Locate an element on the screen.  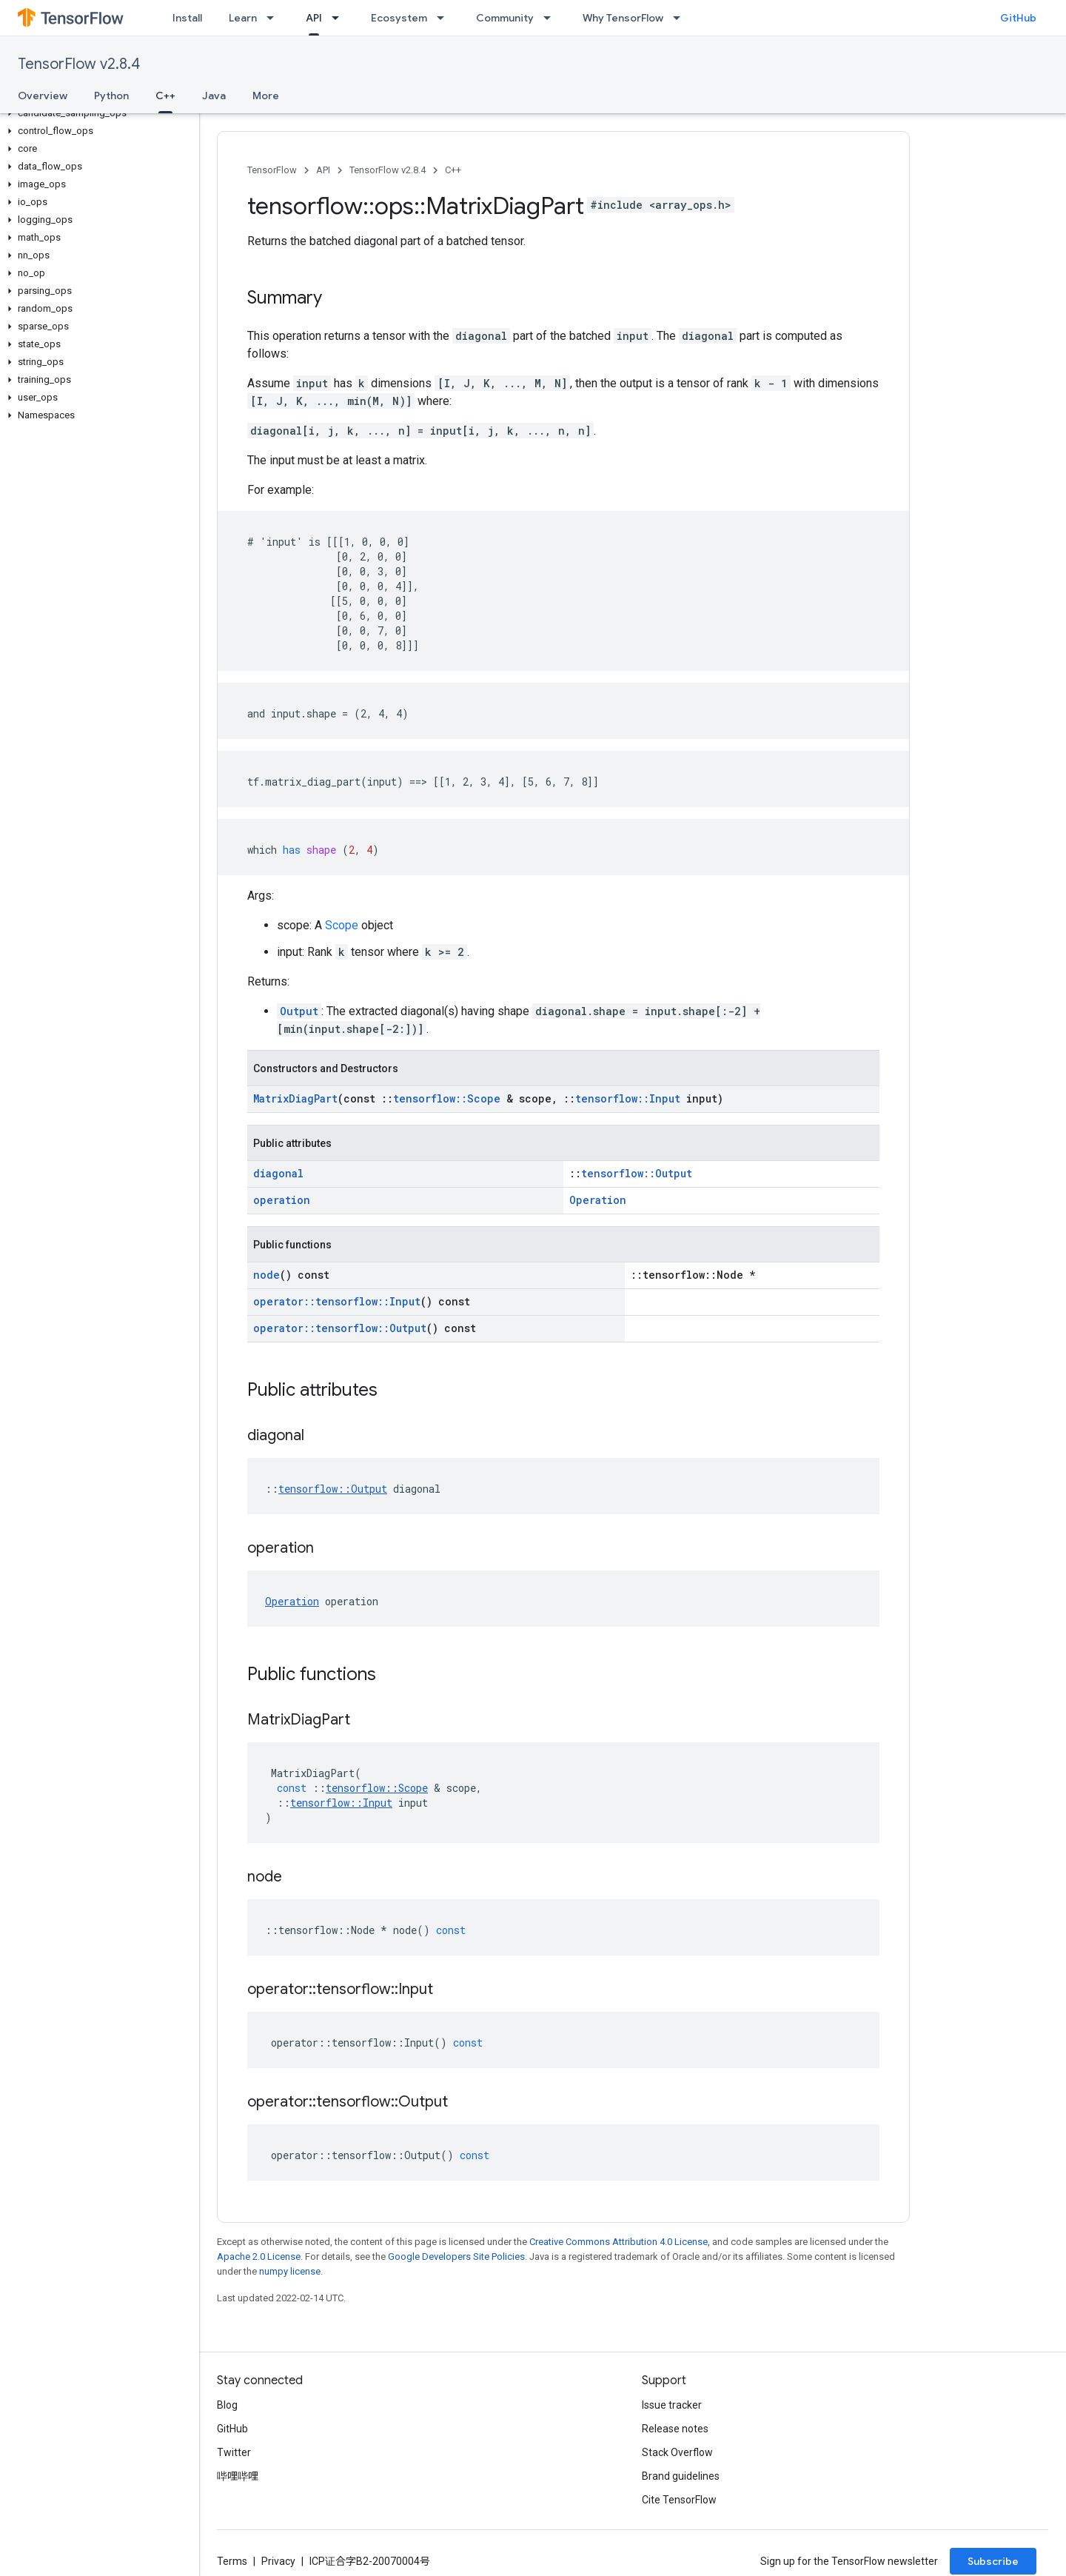
diagonal is located at coordinates (278, 1173).